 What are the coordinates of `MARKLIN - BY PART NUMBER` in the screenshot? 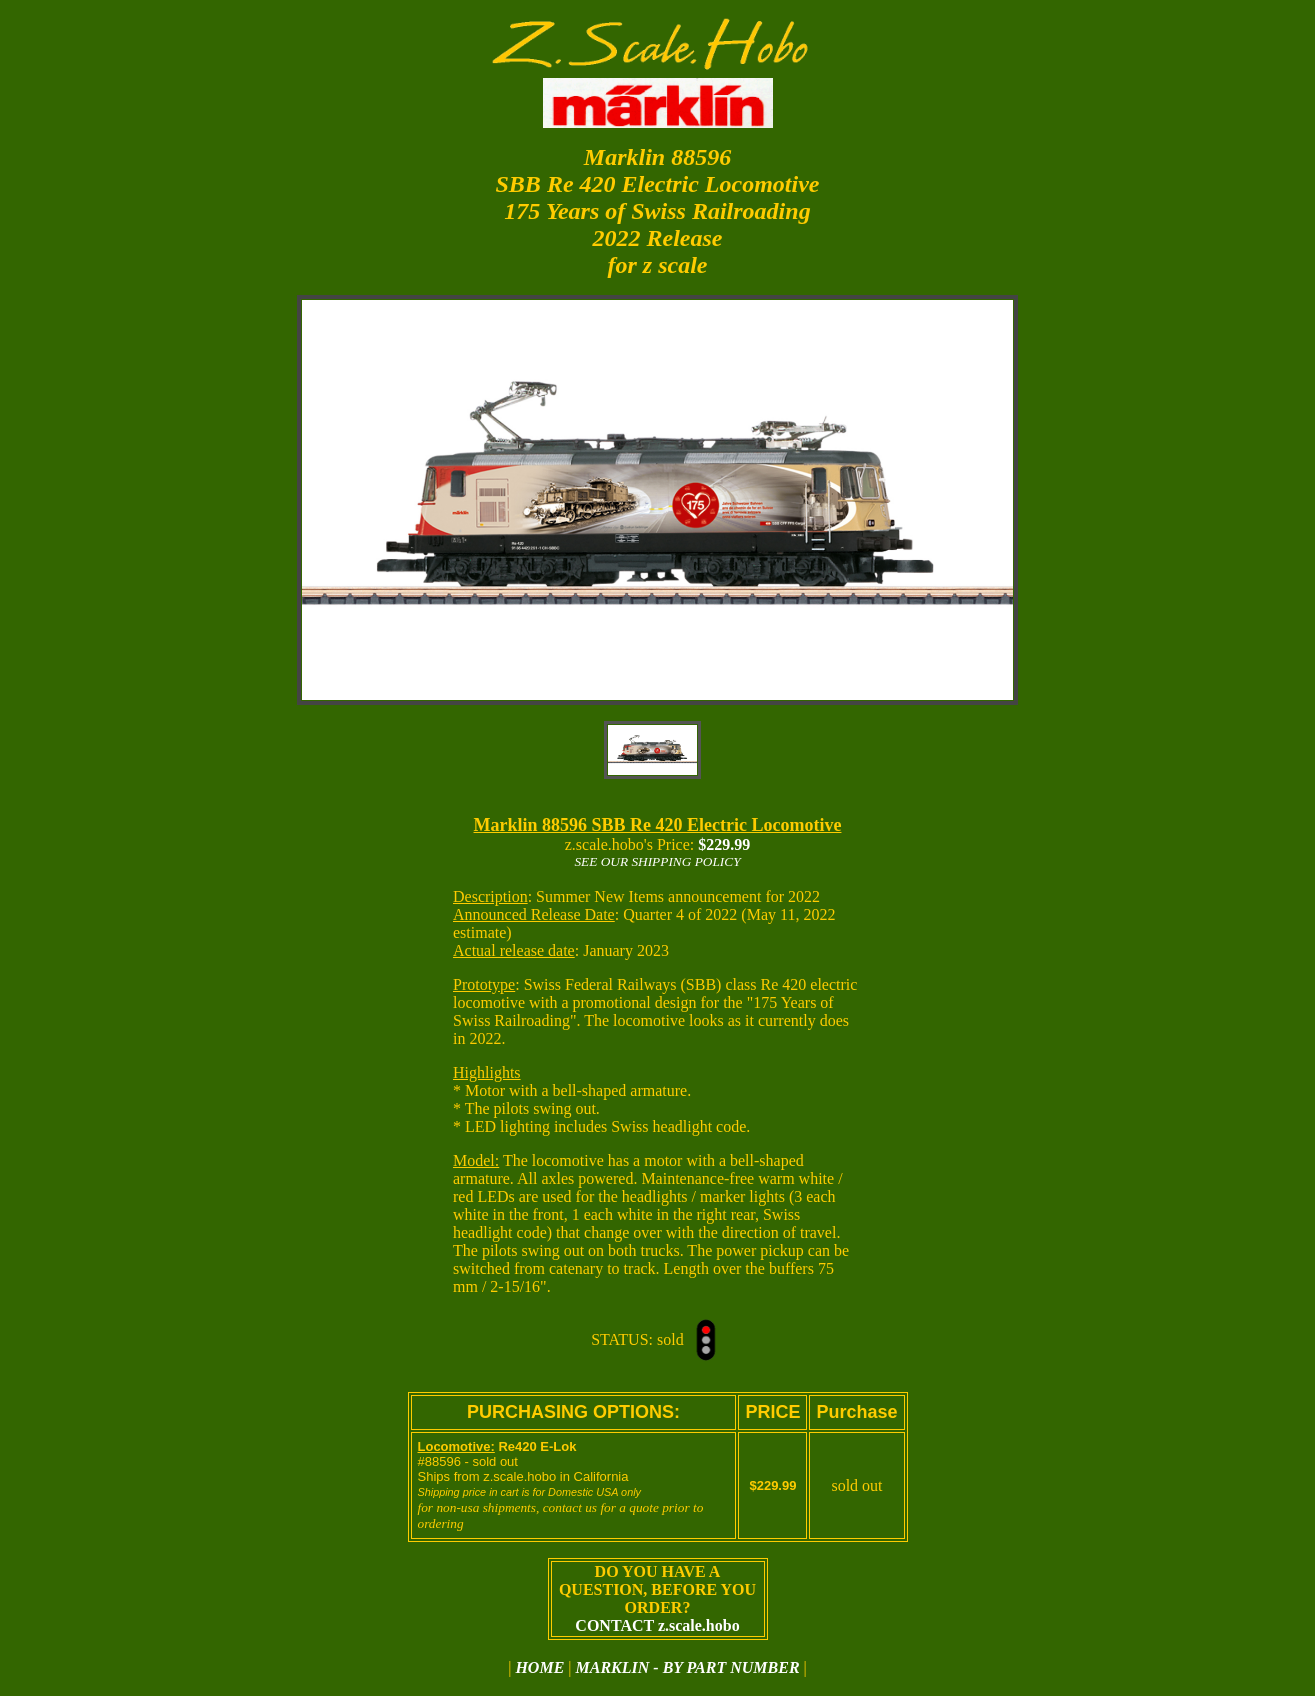 It's located at (688, 1667).